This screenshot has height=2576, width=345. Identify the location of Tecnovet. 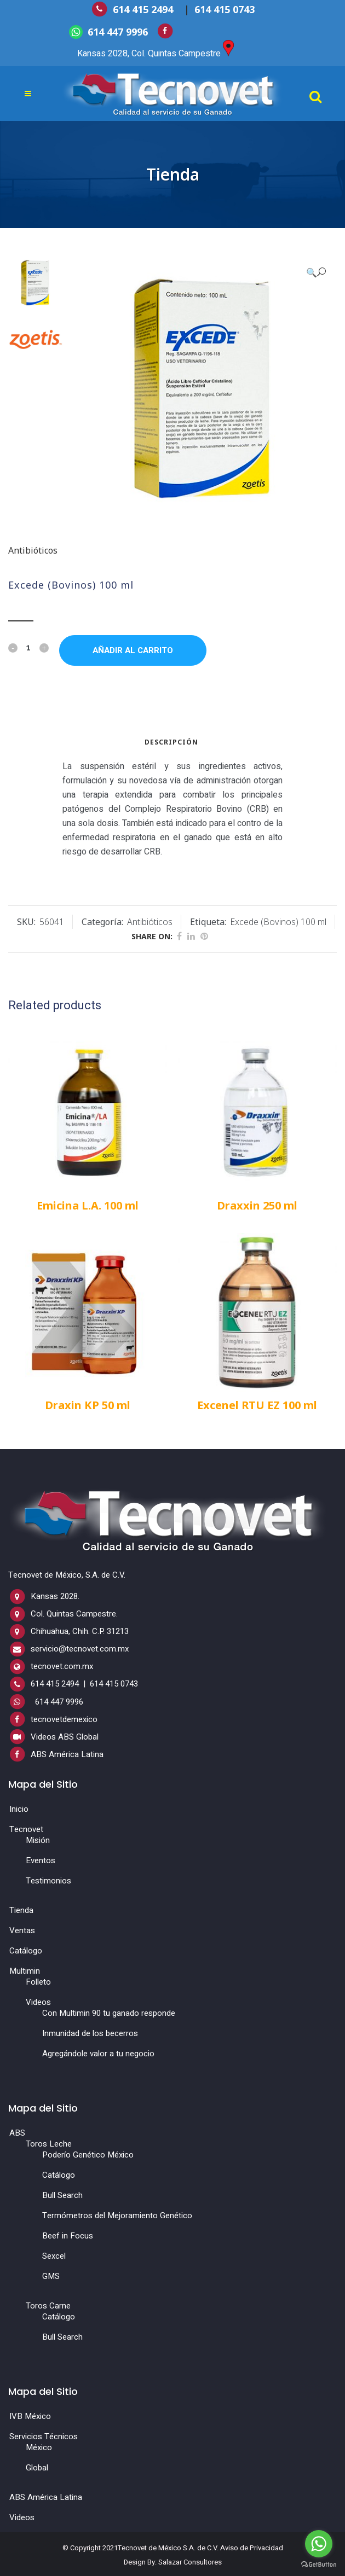
(26, 1829).